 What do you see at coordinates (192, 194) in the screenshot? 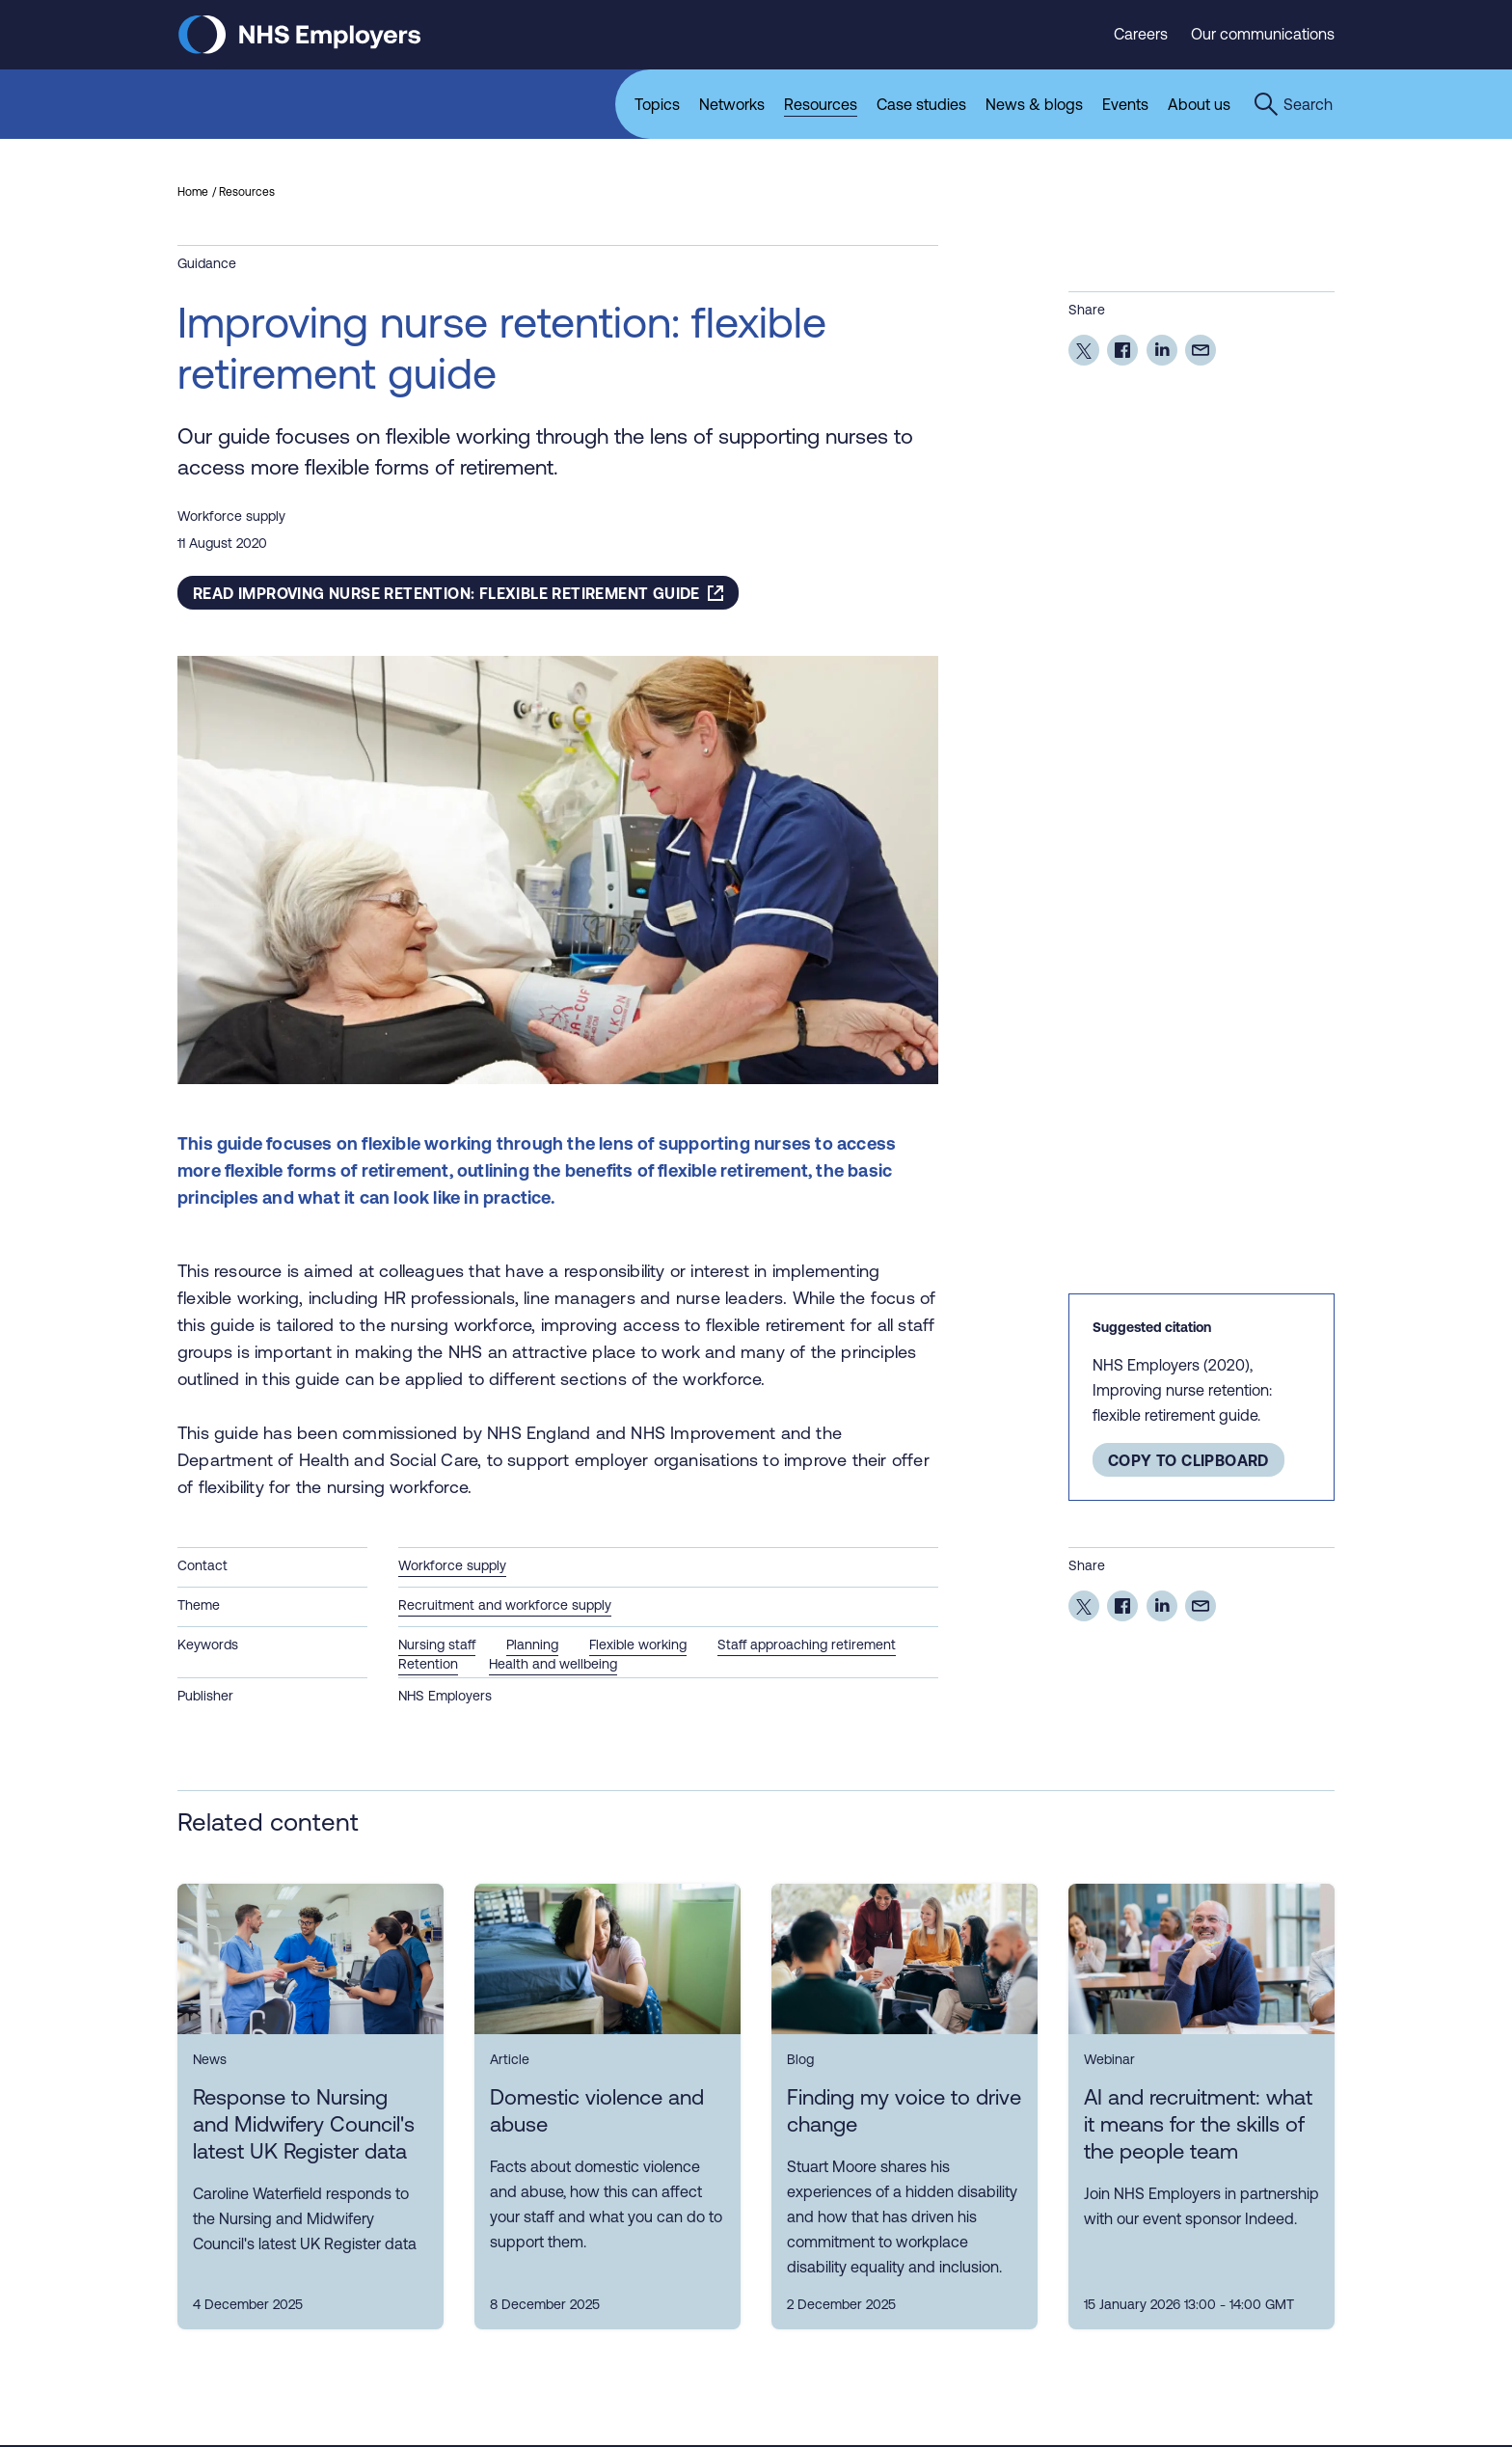
I see `Home` at bounding box center [192, 194].